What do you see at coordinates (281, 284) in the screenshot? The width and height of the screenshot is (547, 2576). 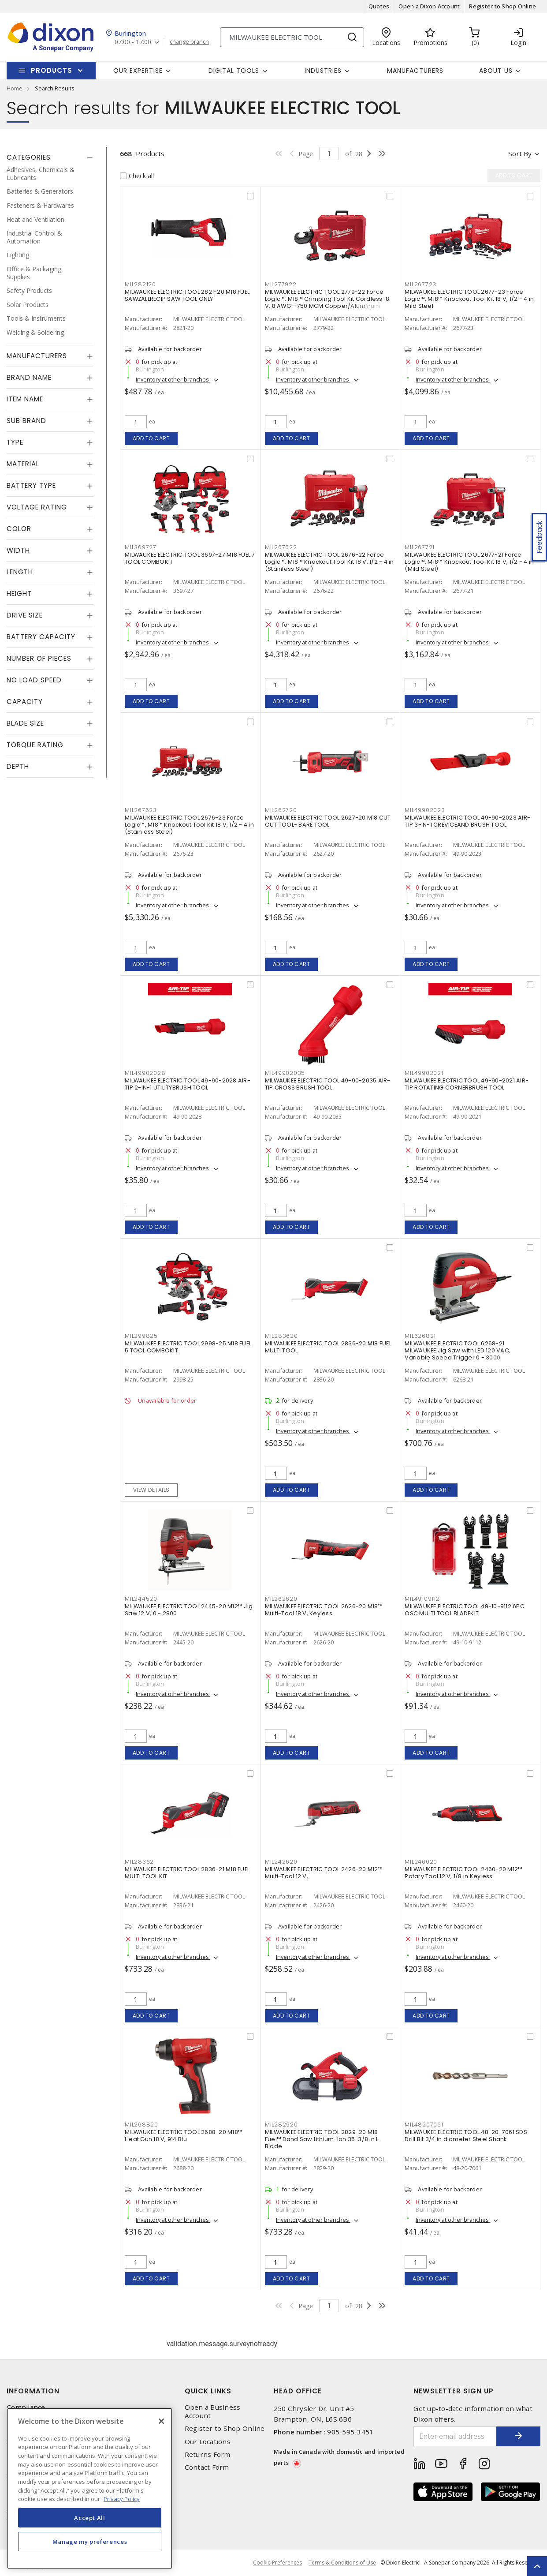 I see `MIL277922` at bounding box center [281, 284].